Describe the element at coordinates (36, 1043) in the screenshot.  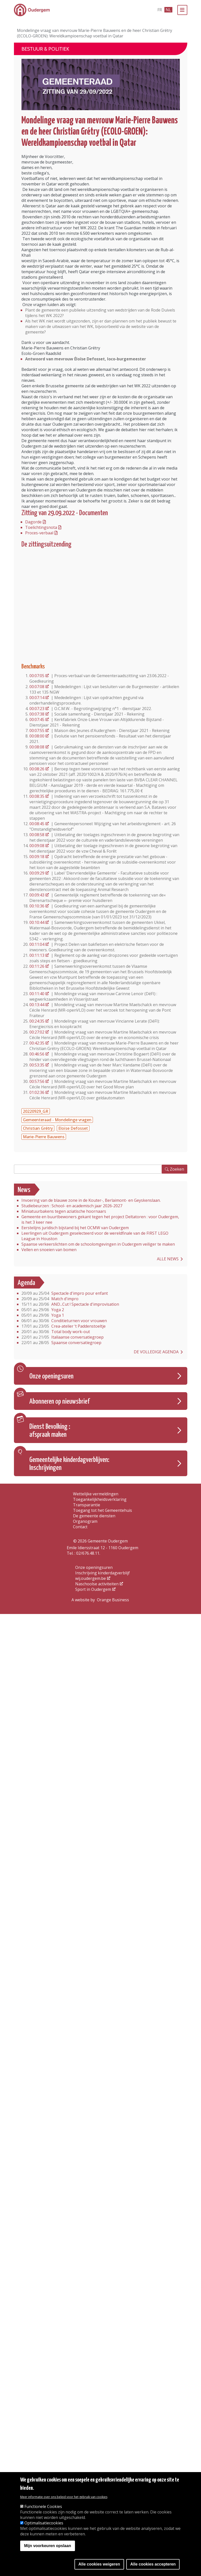
I see `00:42:35` at that location.